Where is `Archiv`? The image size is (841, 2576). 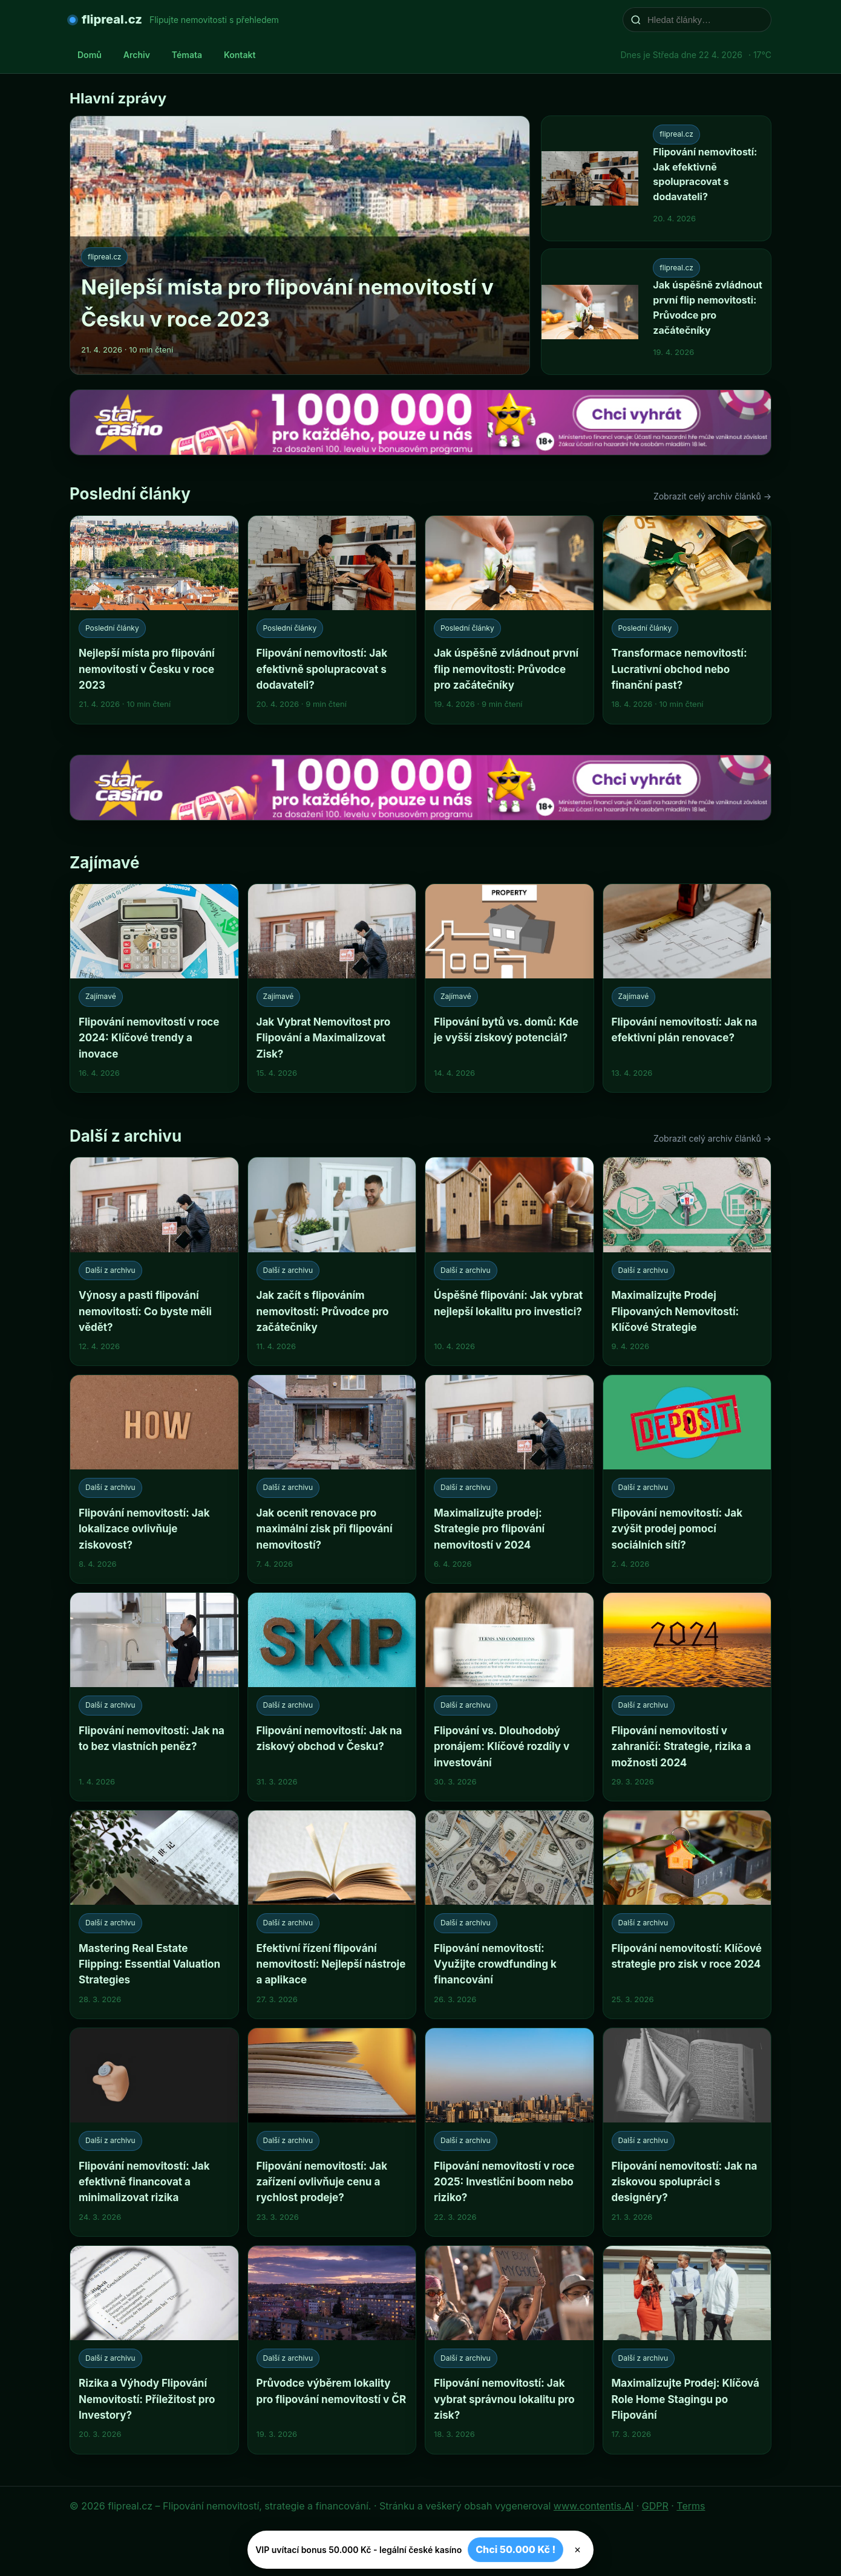
Archiv is located at coordinates (136, 55).